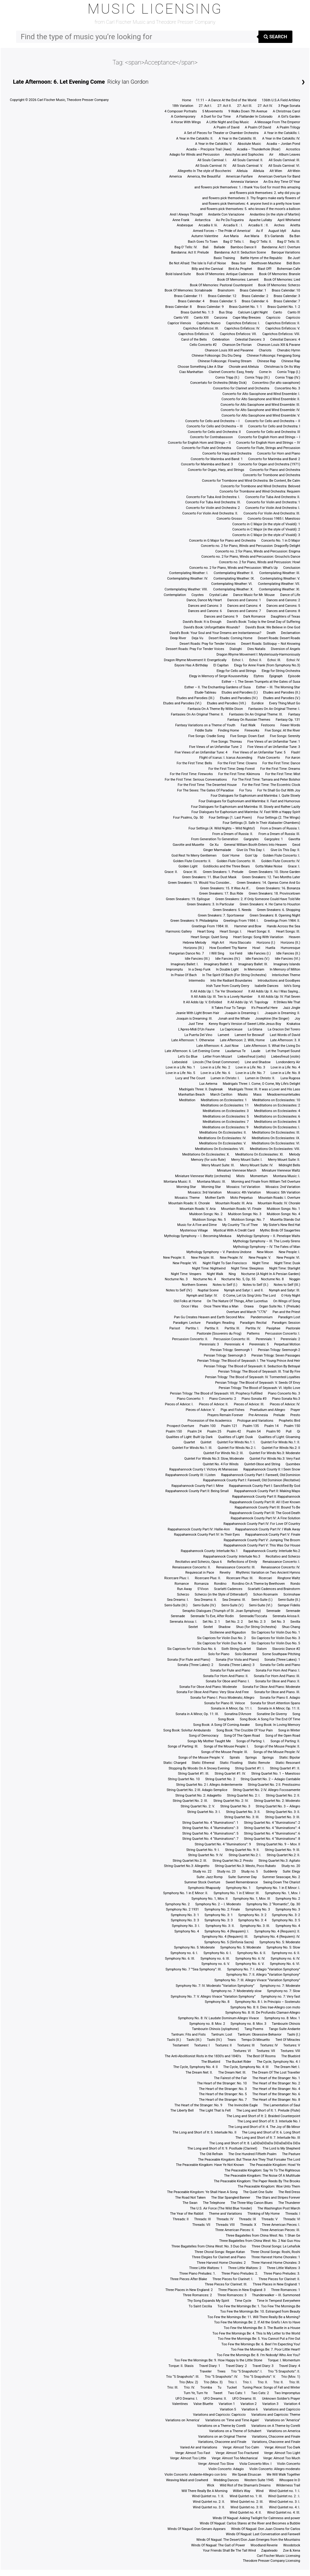 Image resolution: width=310 pixels, height=2576 pixels. Describe the element at coordinates (231, 1763) in the screenshot. I see `Static: Floating` at that location.